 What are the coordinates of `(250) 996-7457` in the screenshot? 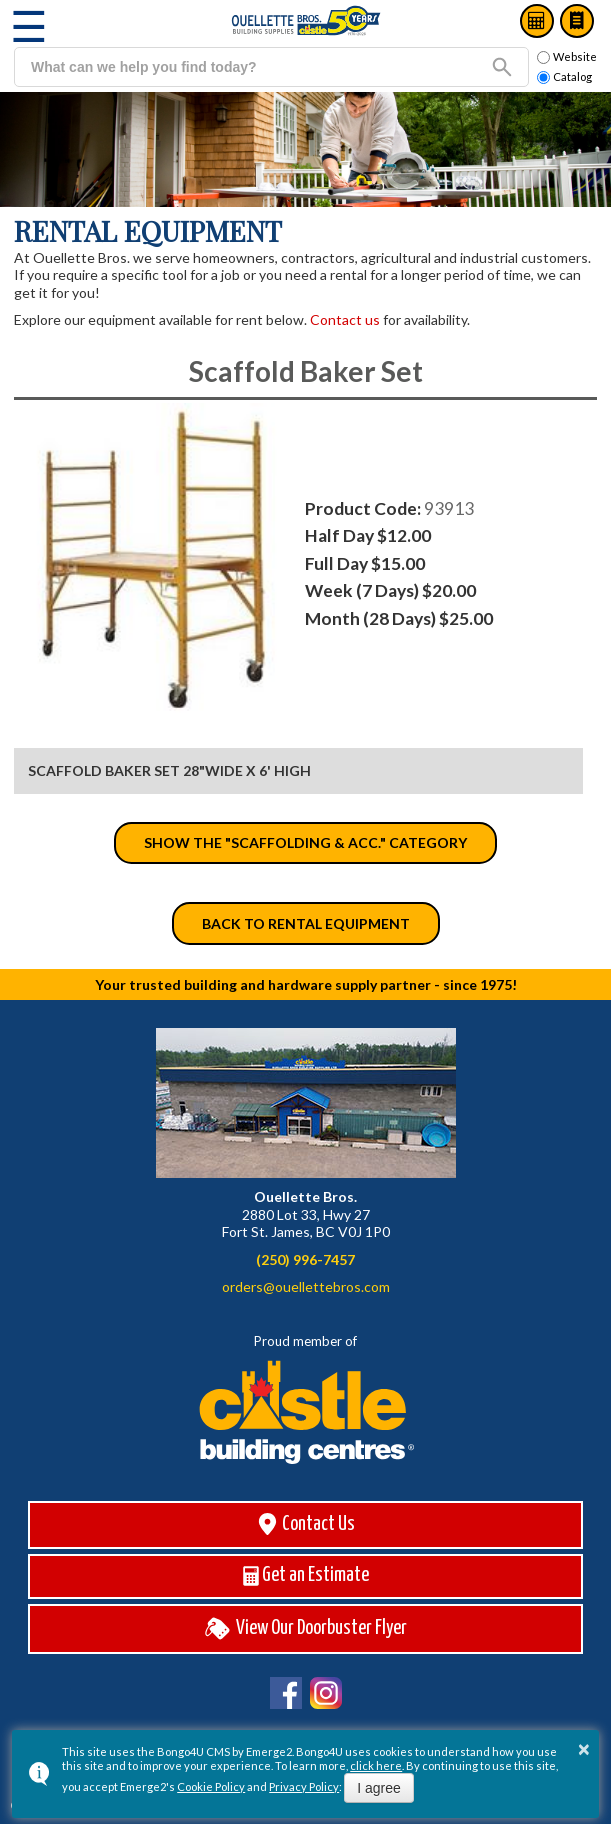 It's located at (305, 1259).